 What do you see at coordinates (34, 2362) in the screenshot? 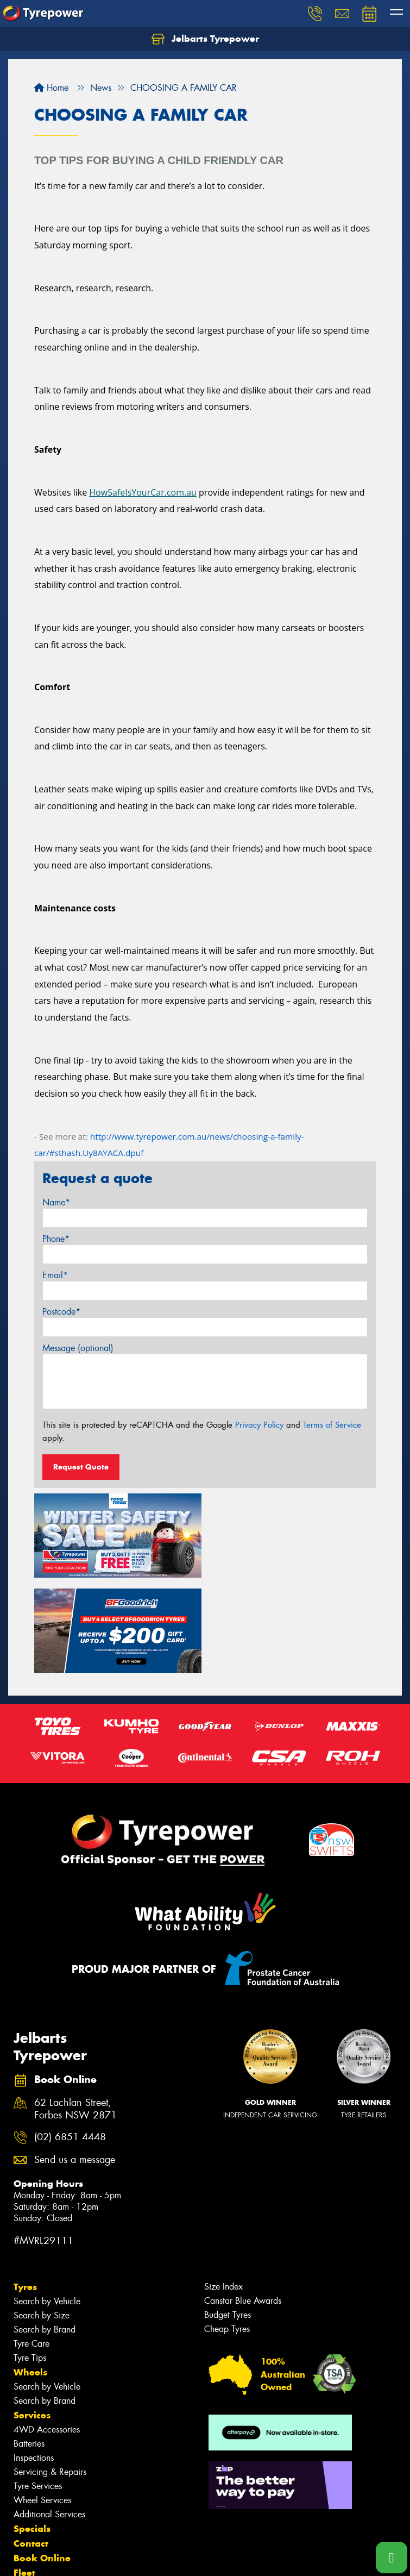
I see `Inspections` at bounding box center [34, 2362].